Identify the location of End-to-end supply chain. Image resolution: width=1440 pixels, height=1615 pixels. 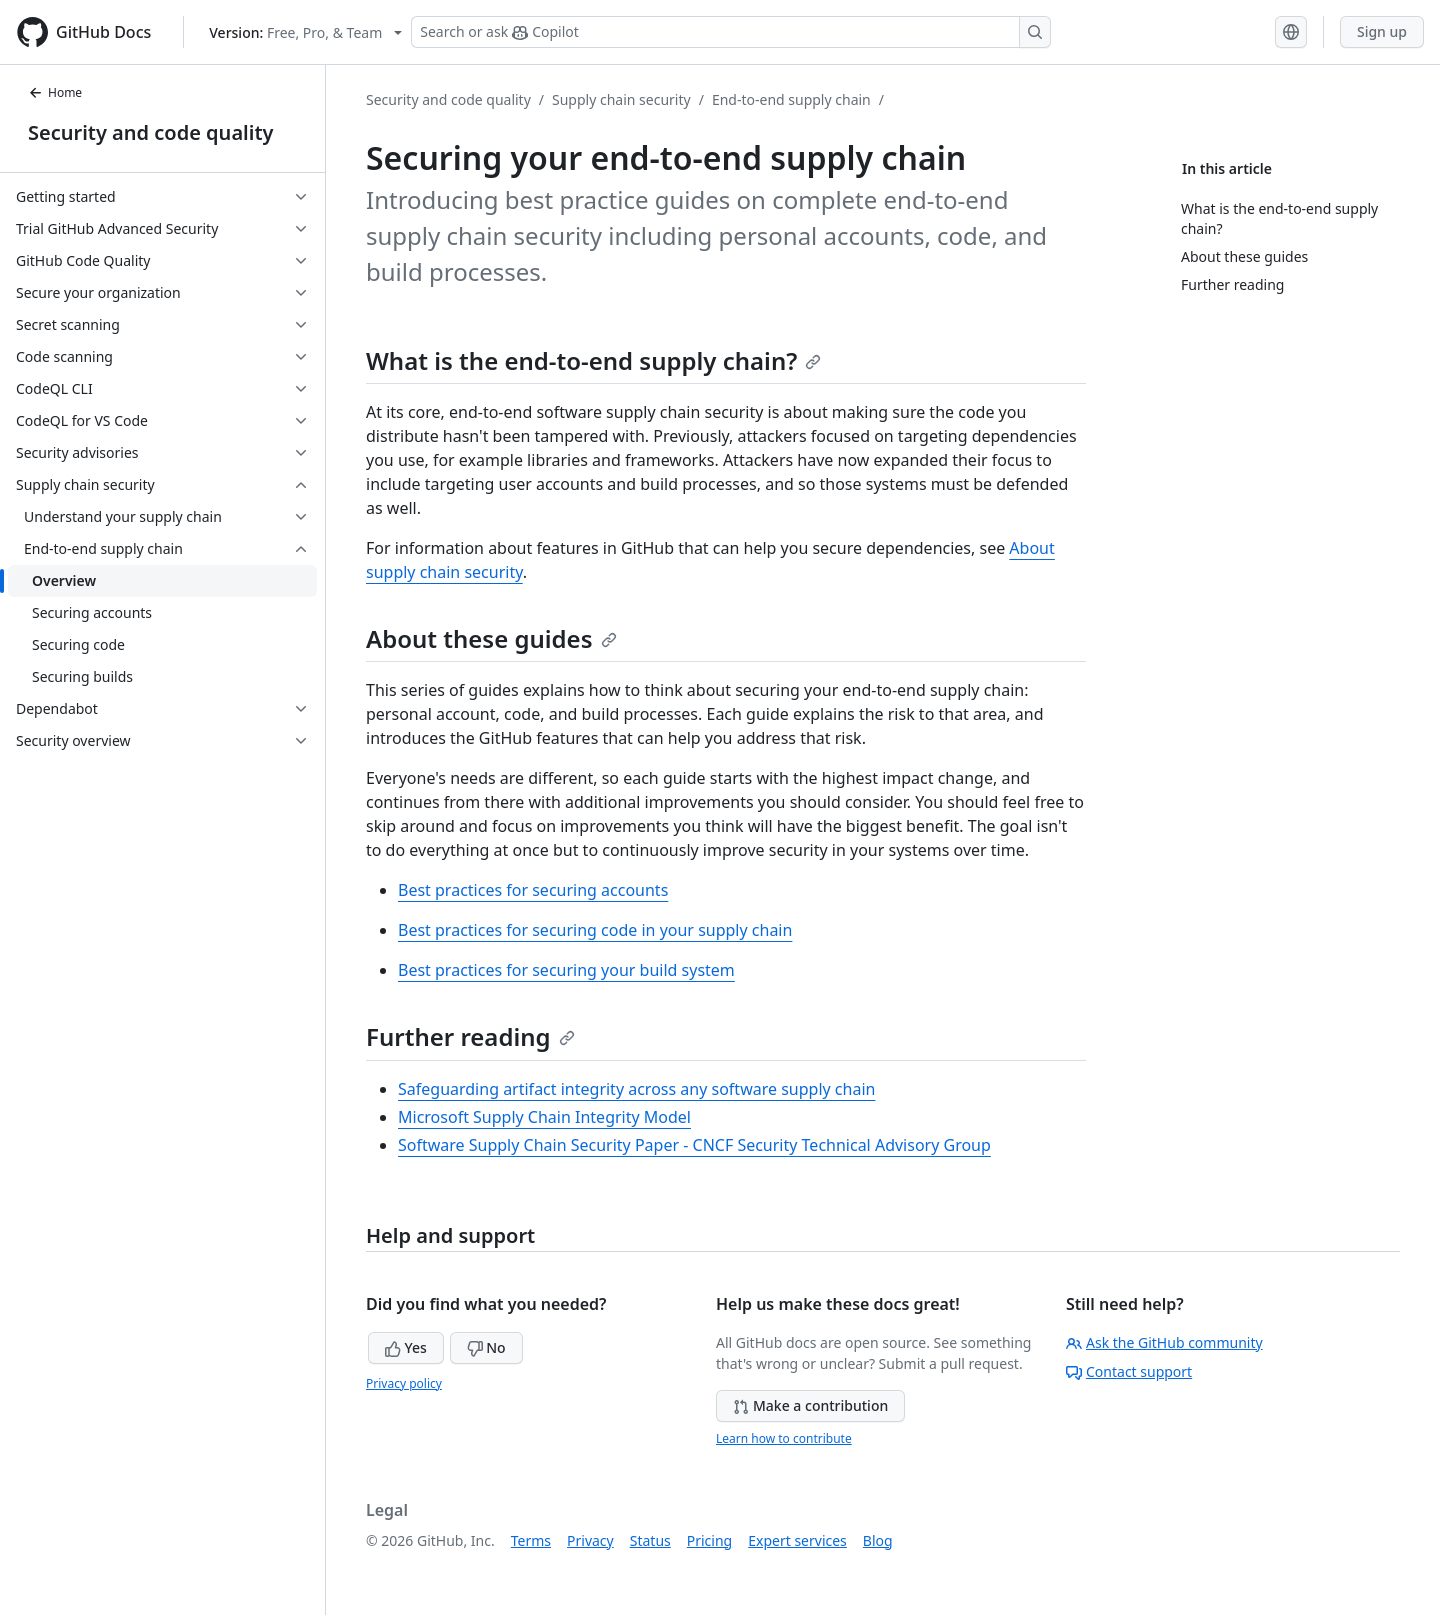
(791, 99).